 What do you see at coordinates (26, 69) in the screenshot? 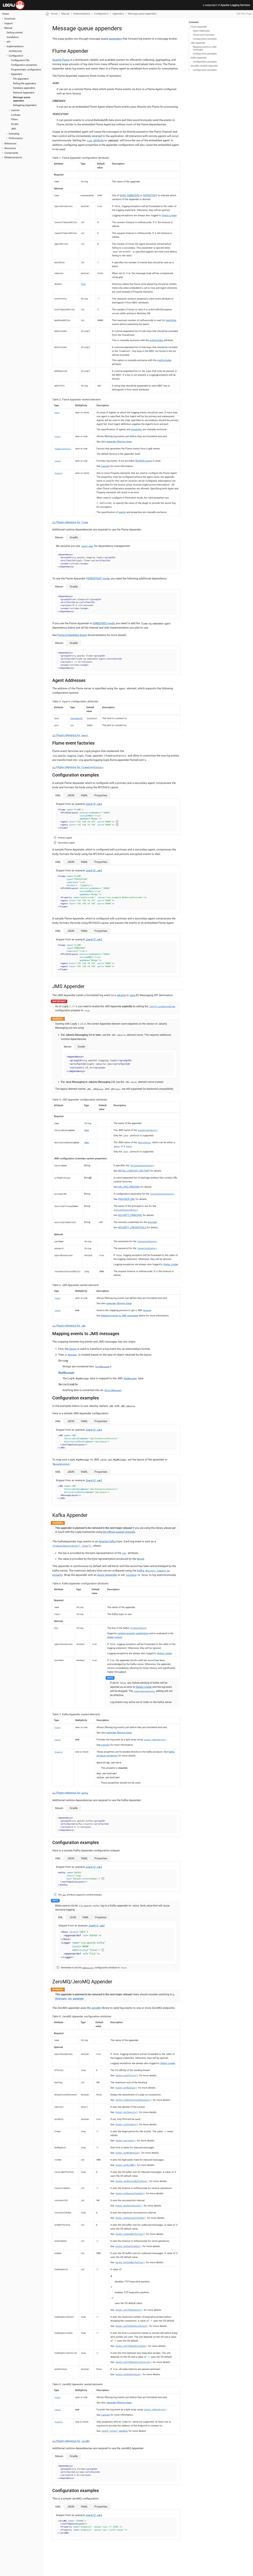
I see `Programmatic configuration` at bounding box center [26, 69].